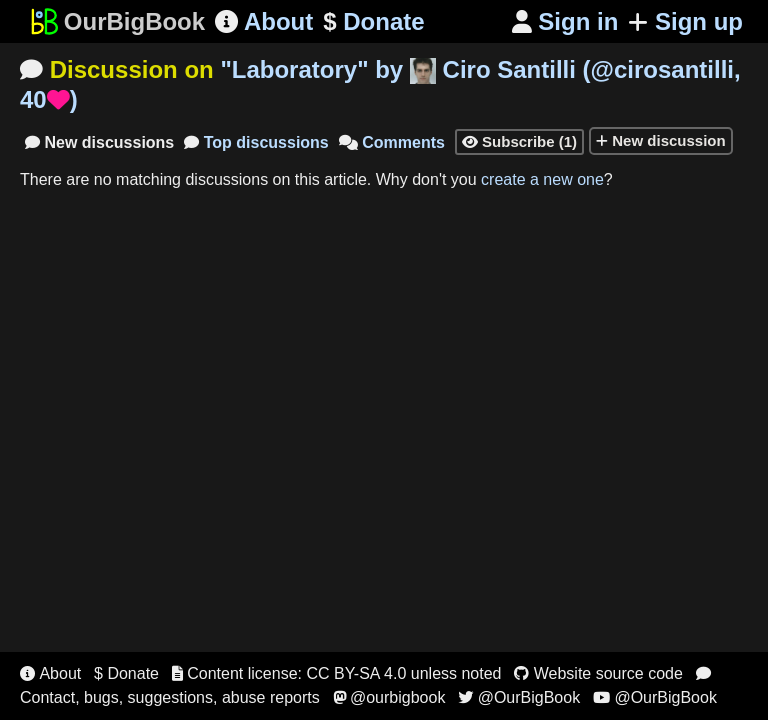 This screenshot has height=720, width=768. Describe the element at coordinates (519, 697) in the screenshot. I see `@OurBigBook` at that location.